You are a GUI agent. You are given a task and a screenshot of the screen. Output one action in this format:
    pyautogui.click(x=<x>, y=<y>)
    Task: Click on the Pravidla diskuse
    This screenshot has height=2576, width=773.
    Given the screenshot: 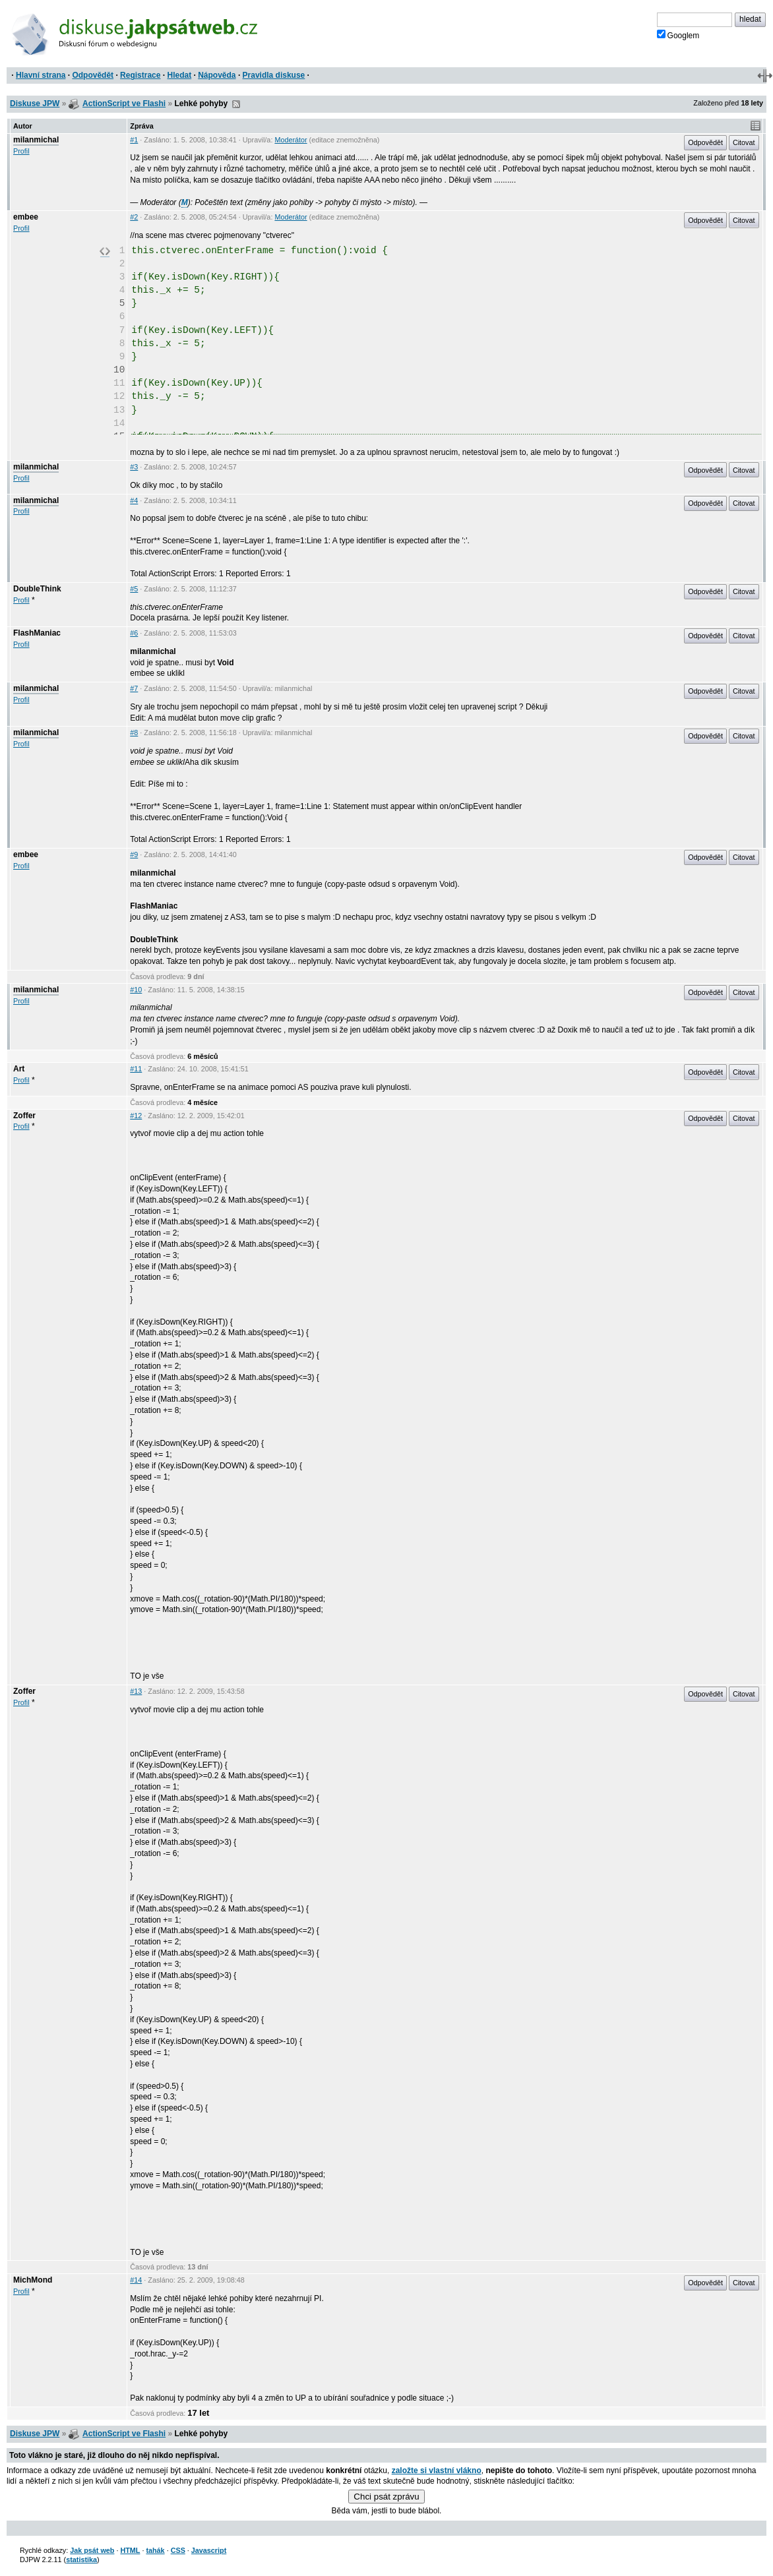 What is the action you would take?
    pyautogui.click(x=274, y=75)
    